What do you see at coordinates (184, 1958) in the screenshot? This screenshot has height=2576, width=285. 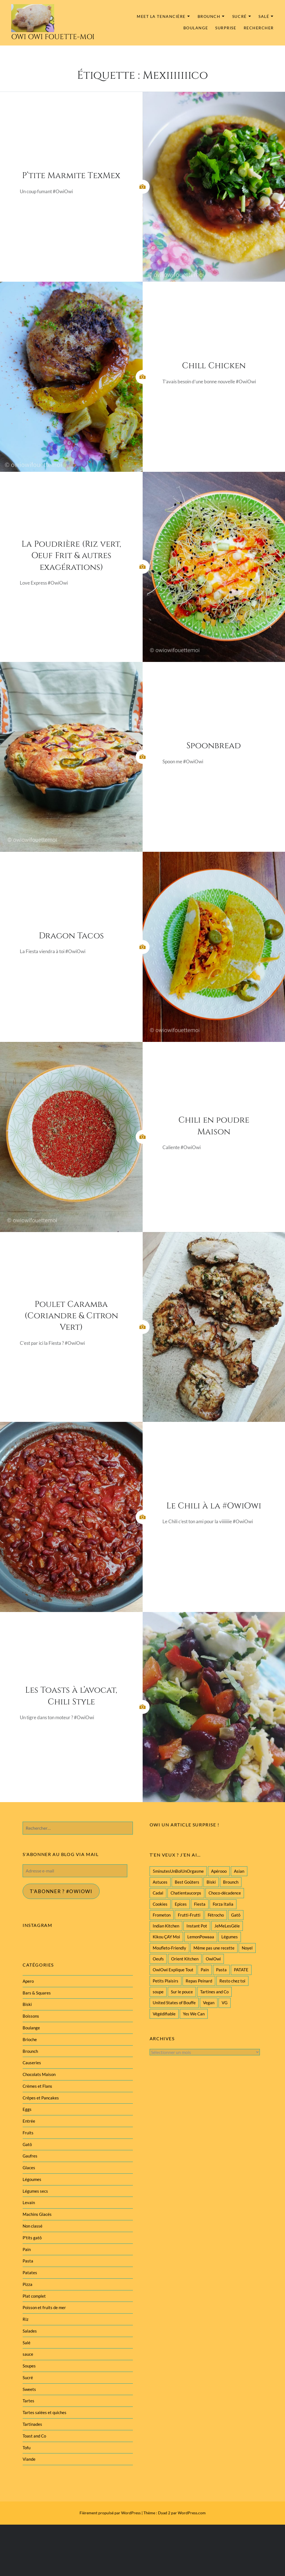 I see `Orient Kitchen [Orient Kitchen (40 éléments)]` at bounding box center [184, 1958].